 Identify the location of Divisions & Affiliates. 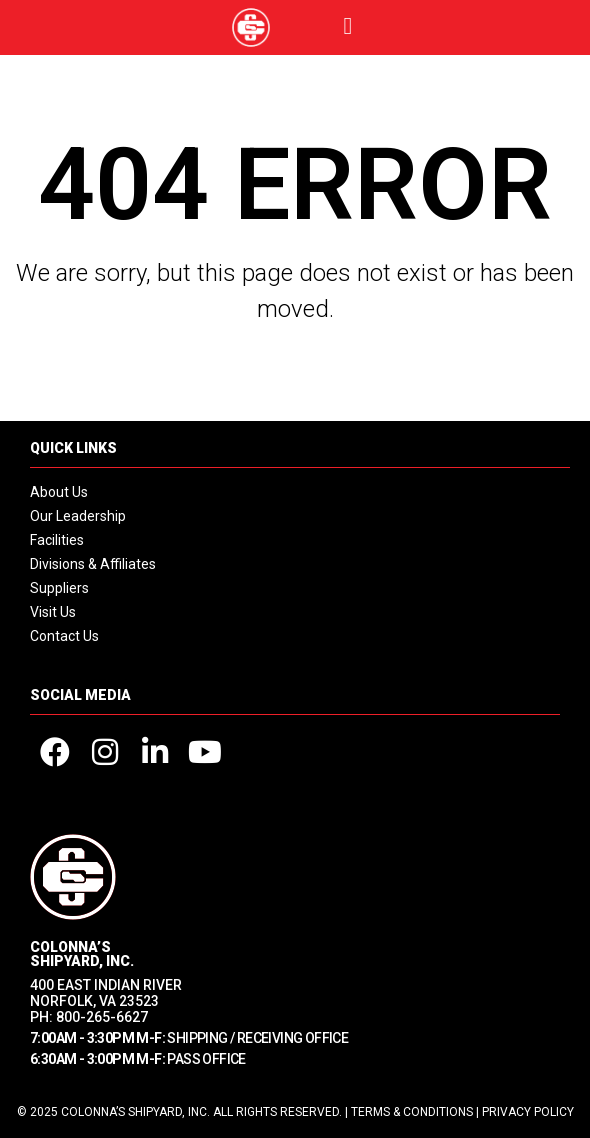
(93, 564).